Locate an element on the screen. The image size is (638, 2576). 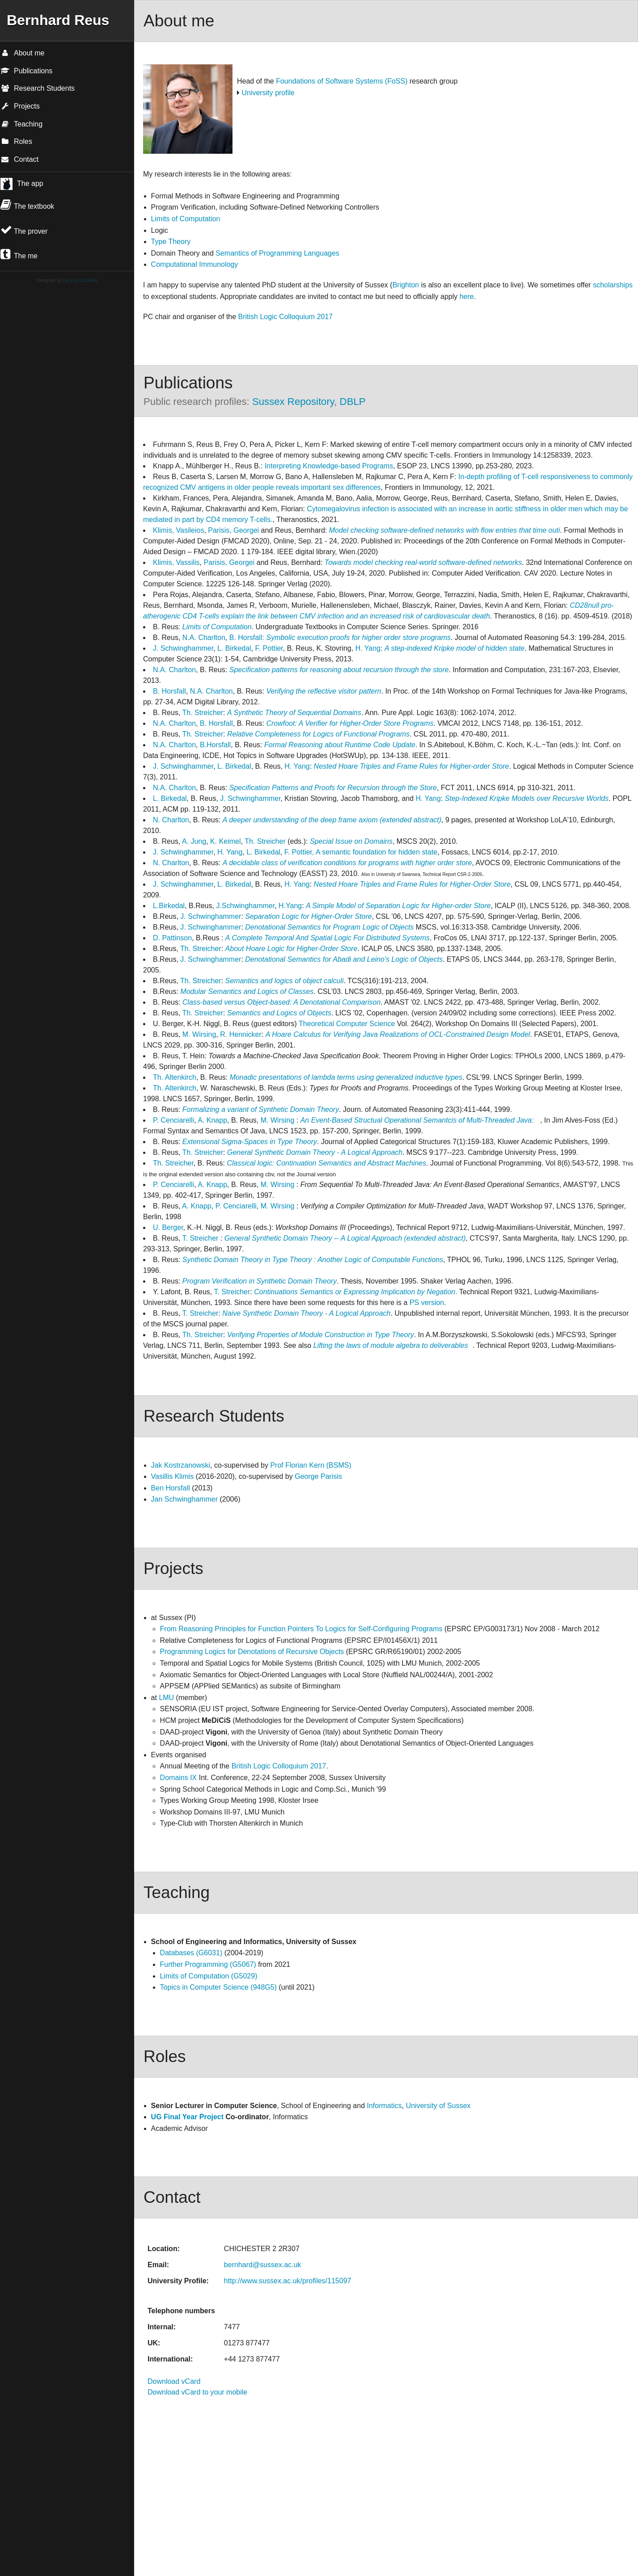
U. Berger is located at coordinates (168, 1227).